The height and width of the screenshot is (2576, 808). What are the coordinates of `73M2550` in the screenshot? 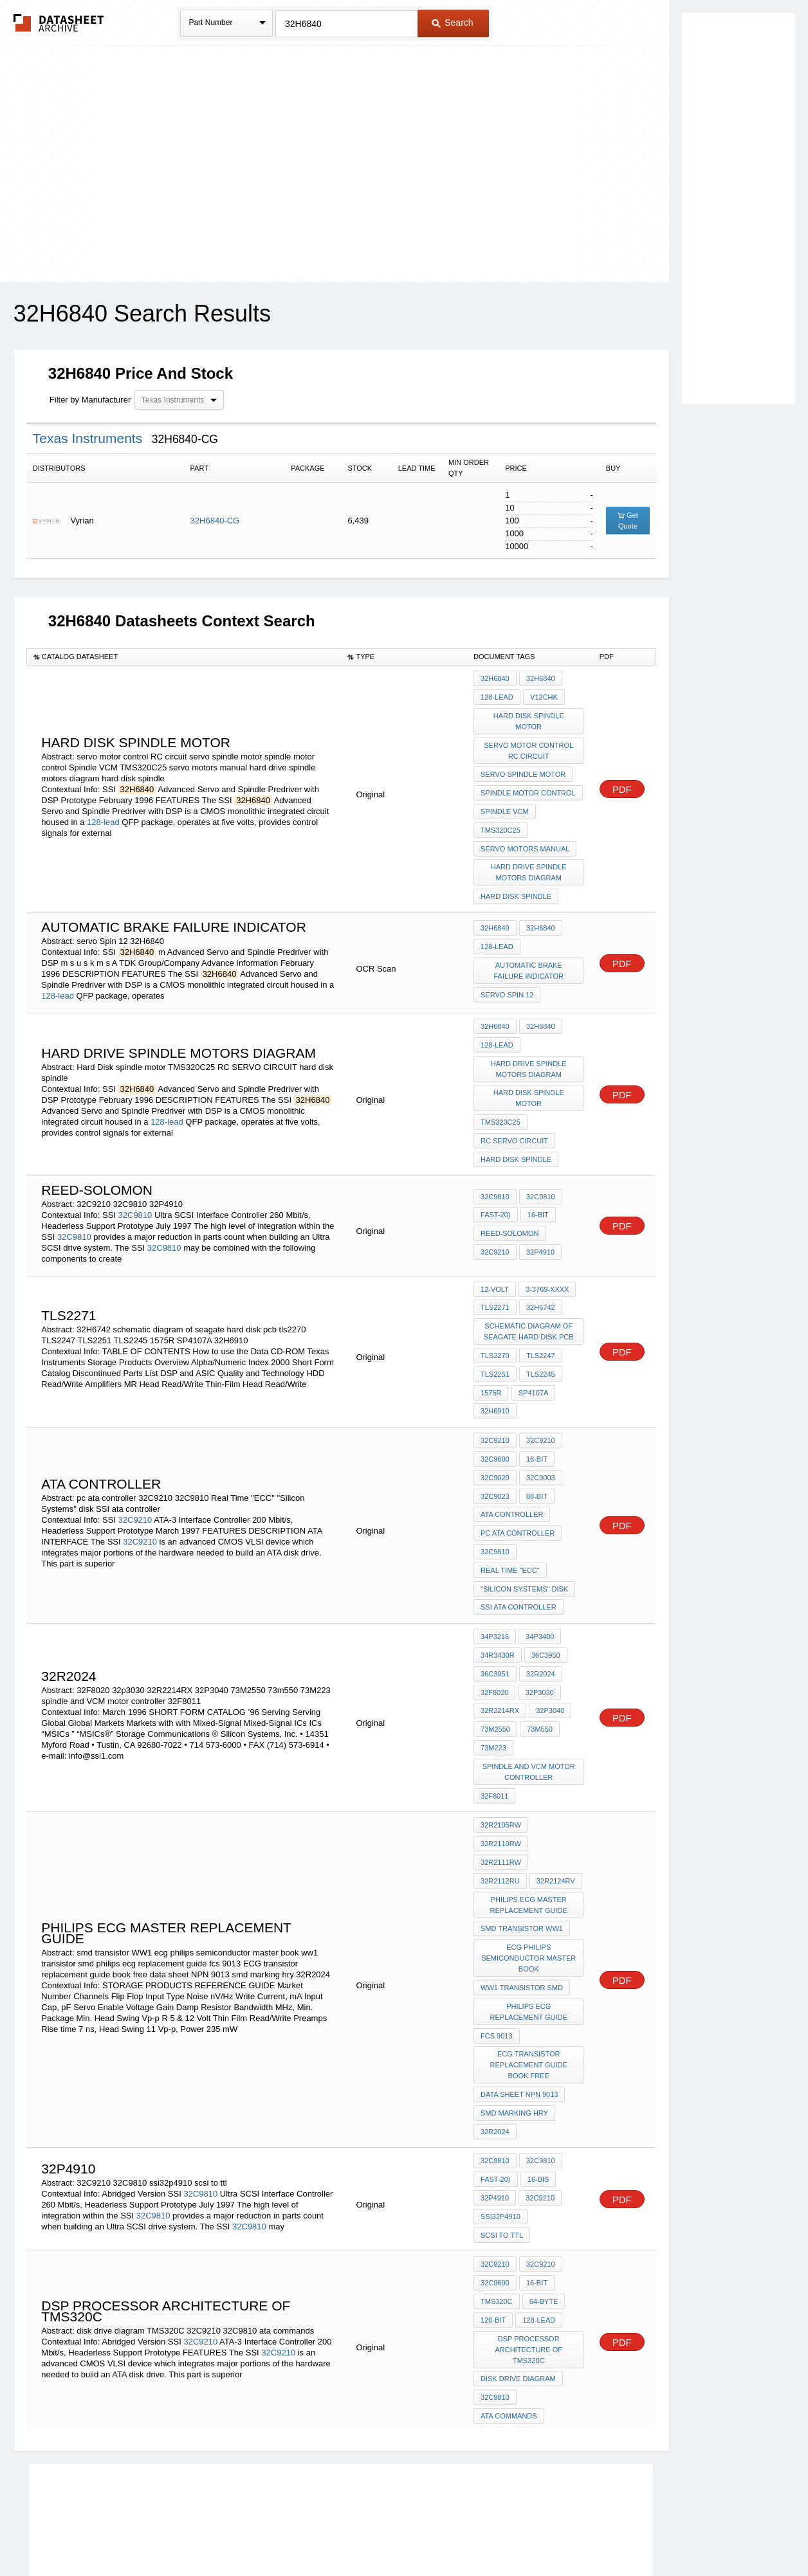 It's located at (495, 1683).